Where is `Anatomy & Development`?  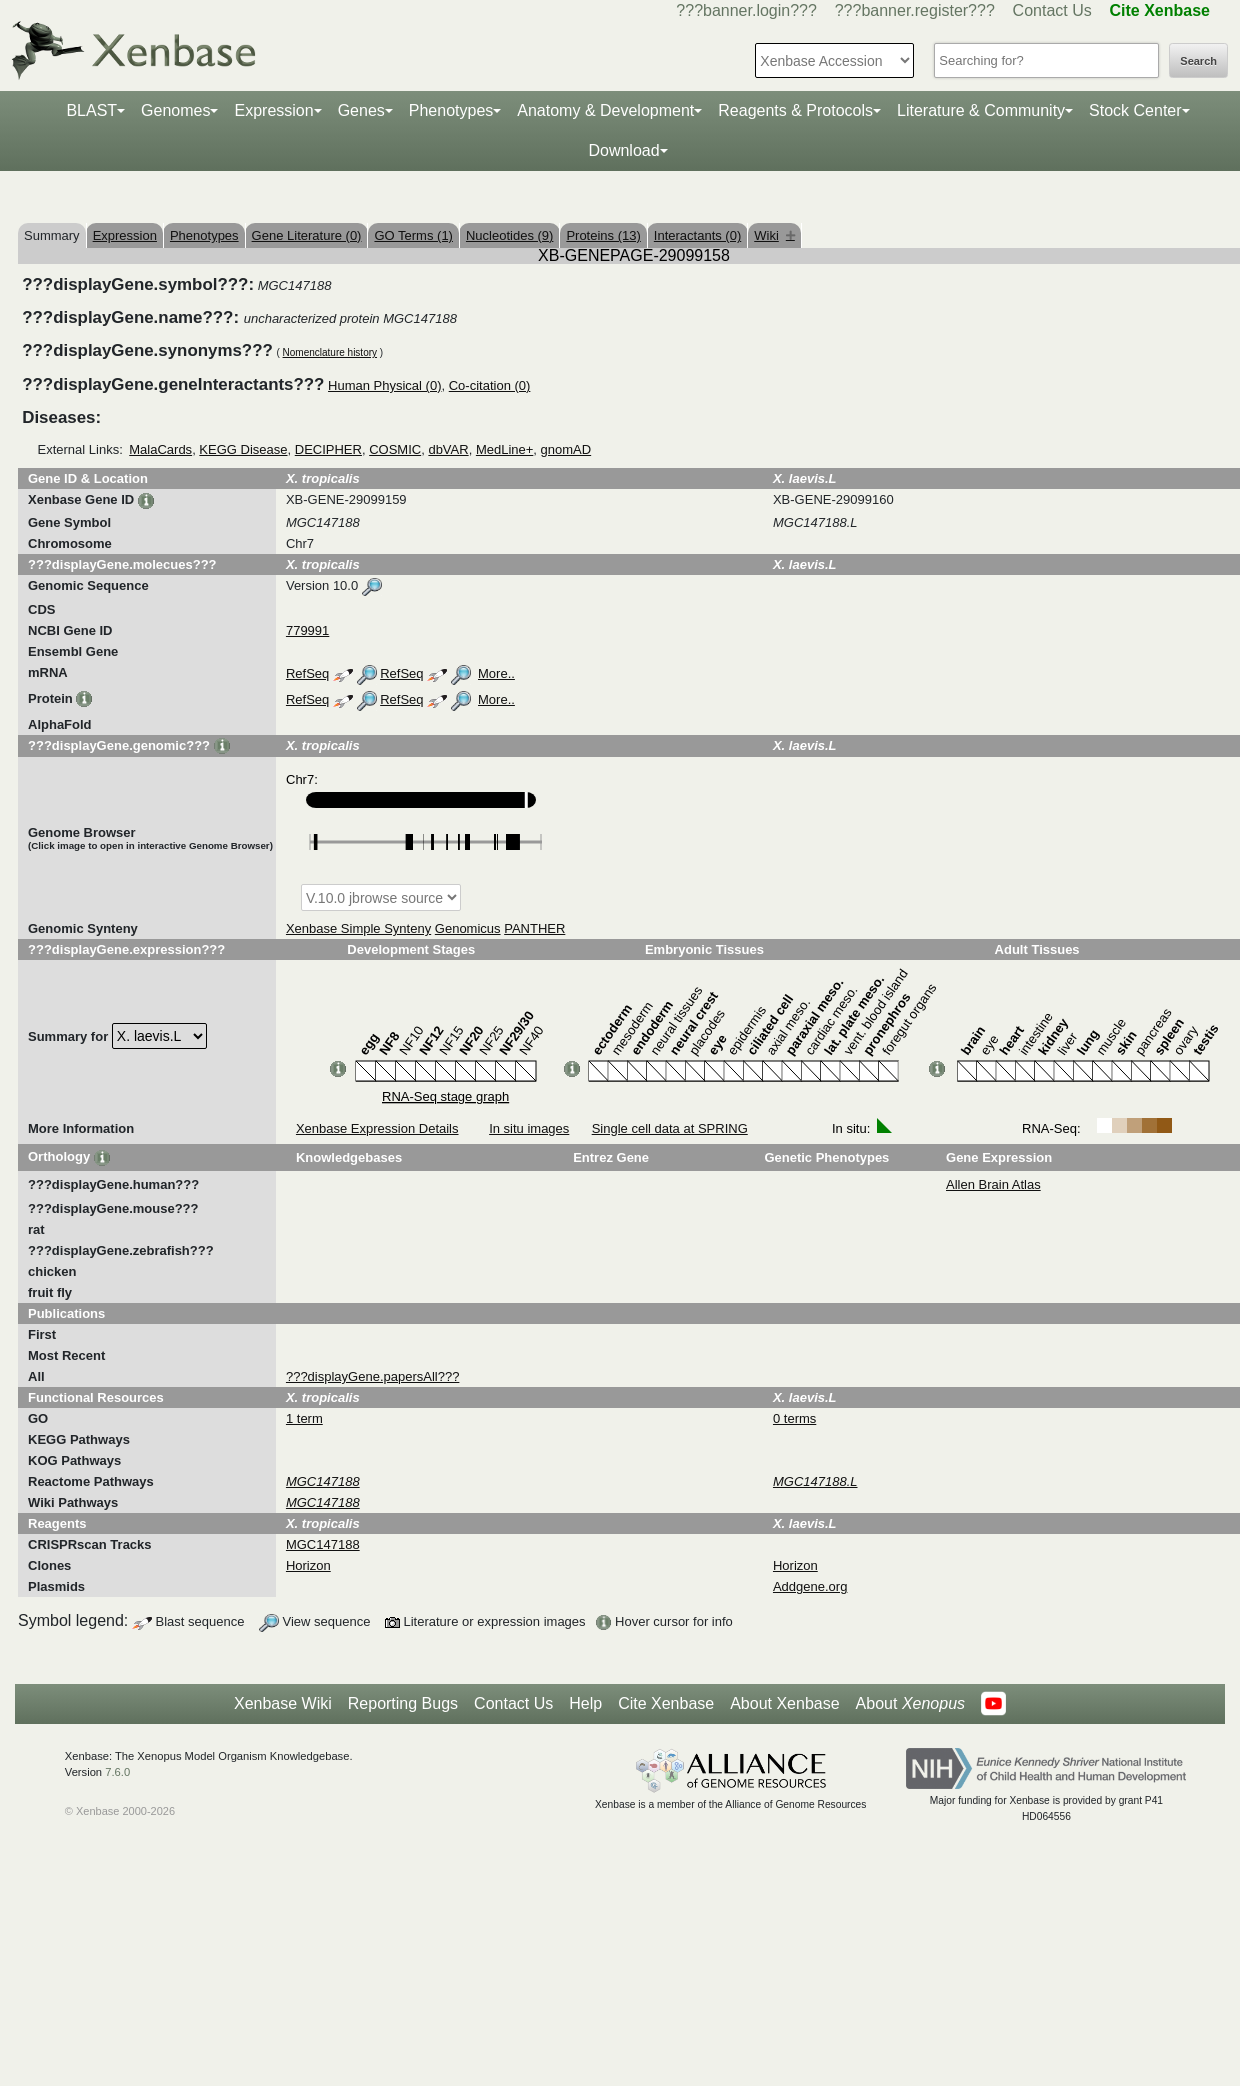 Anatomy & Development is located at coordinates (605, 110).